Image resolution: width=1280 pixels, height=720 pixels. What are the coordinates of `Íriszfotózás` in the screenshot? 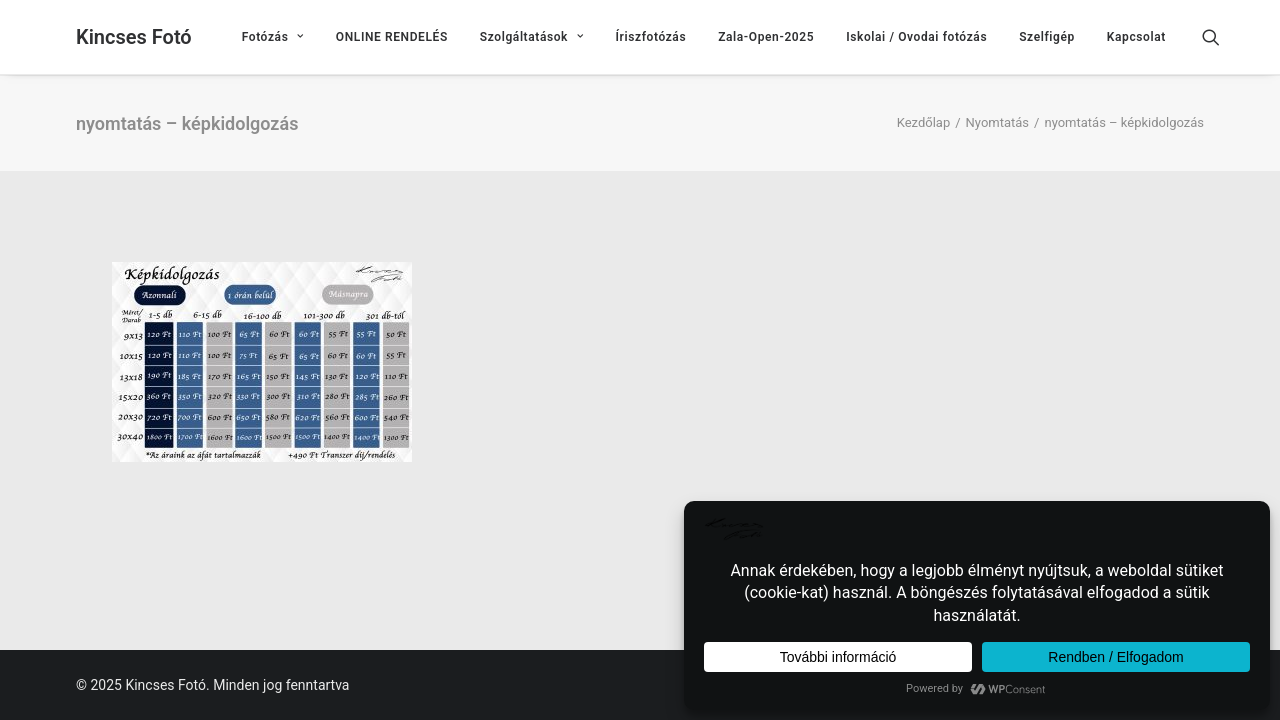 It's located at (651, 37).